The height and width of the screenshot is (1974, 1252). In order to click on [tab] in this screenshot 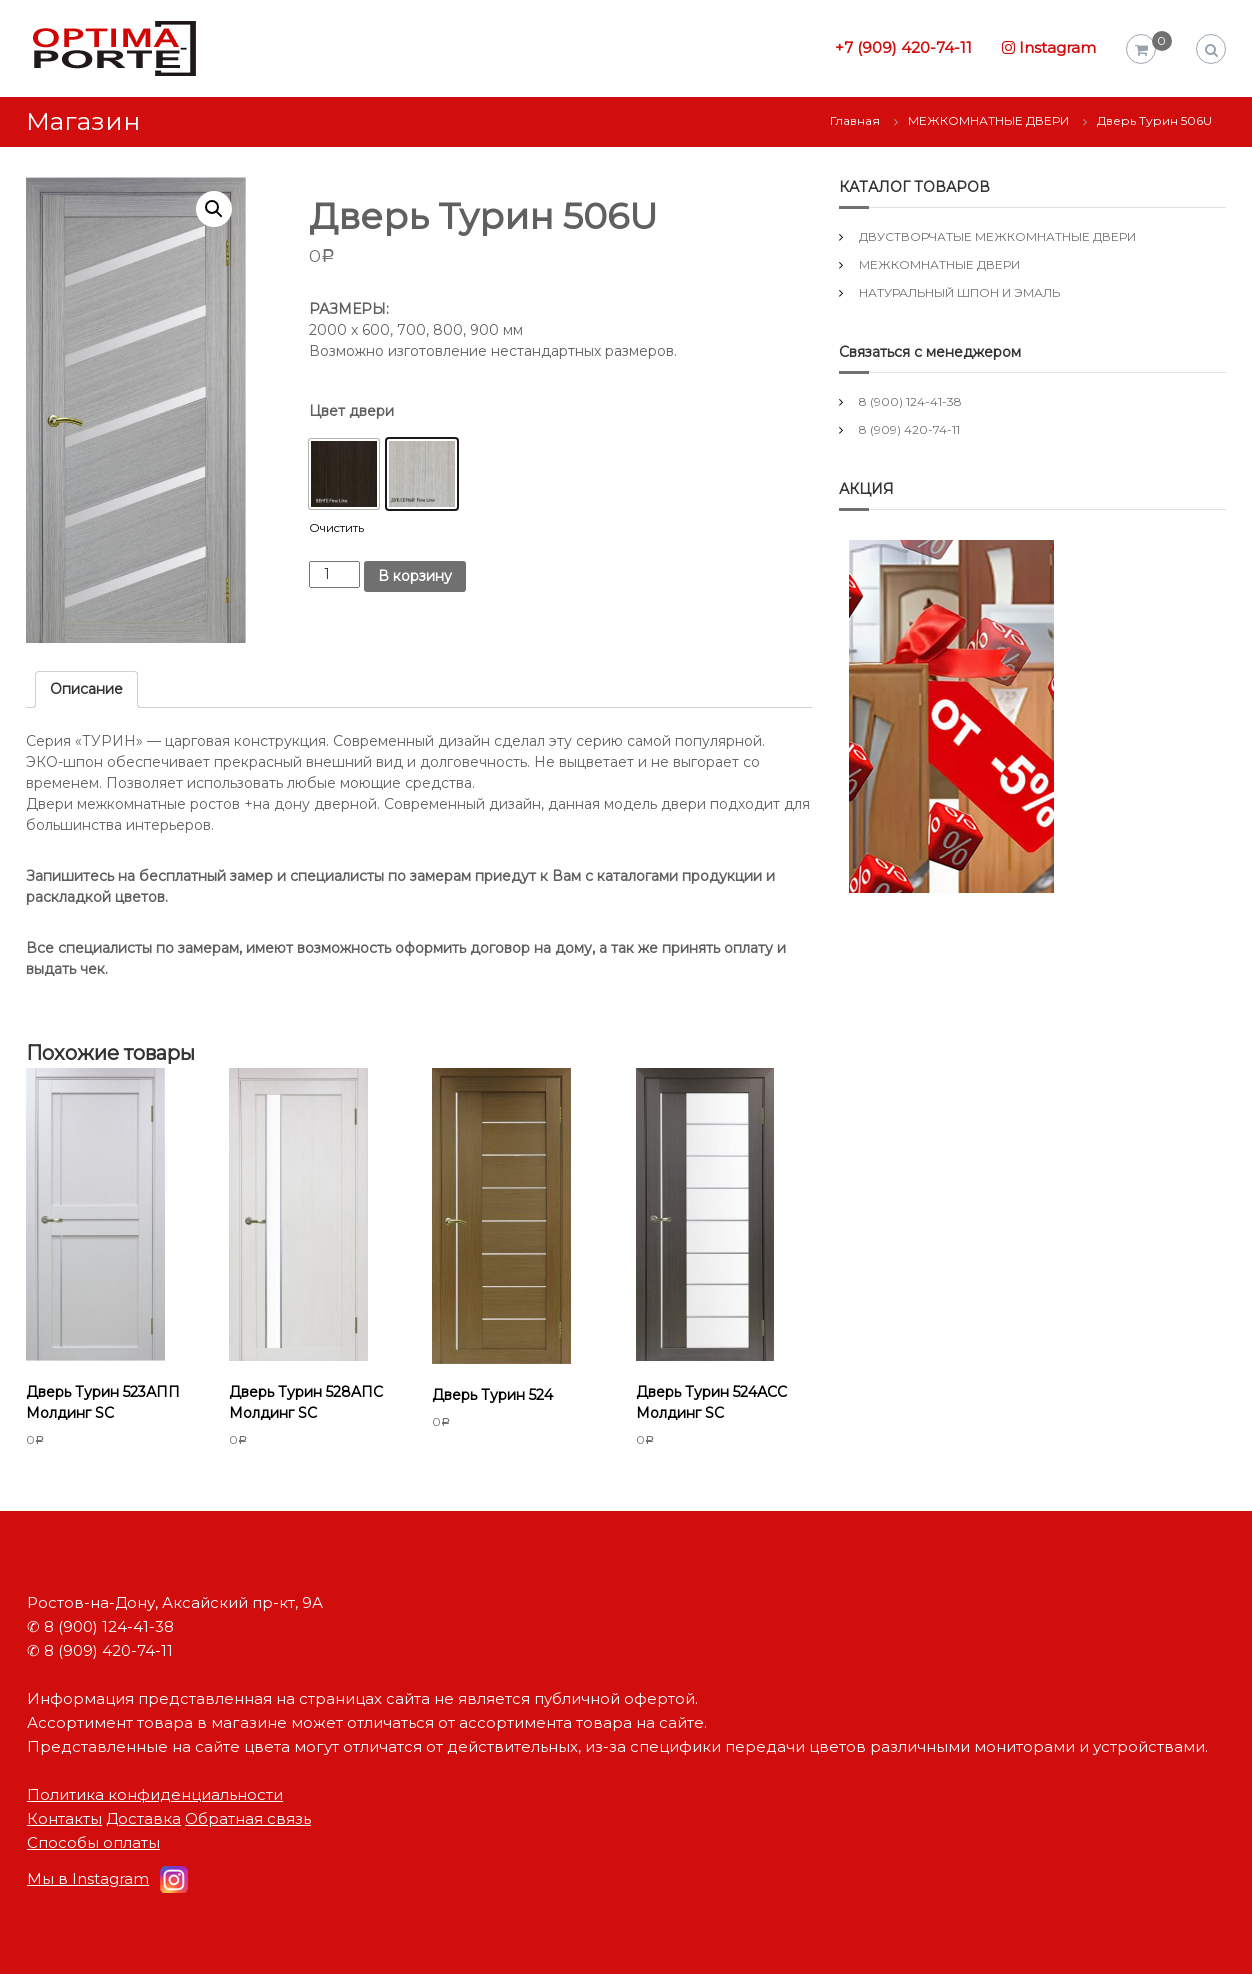, I will do `click(86, 689)`.